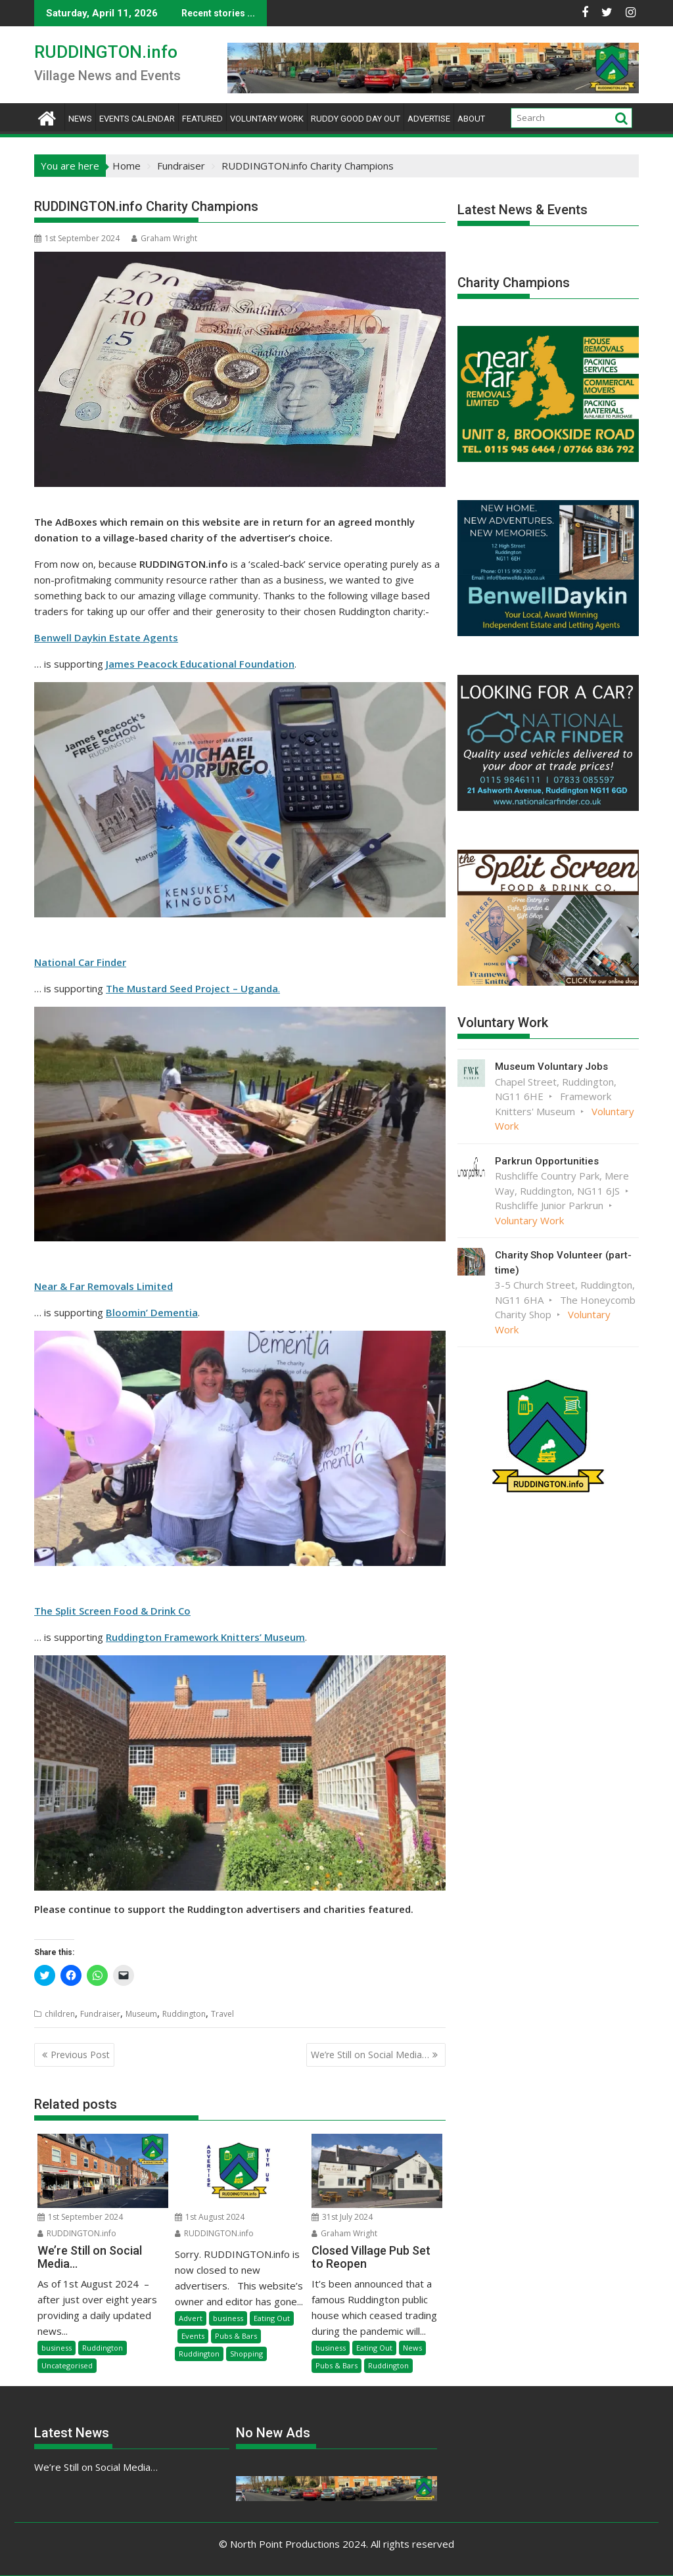 The image size is (673, 2576). What do you see at coordinates (272, 2318) in the screenshot?
I see `Eating Out` at bounding box center [272, 2318].